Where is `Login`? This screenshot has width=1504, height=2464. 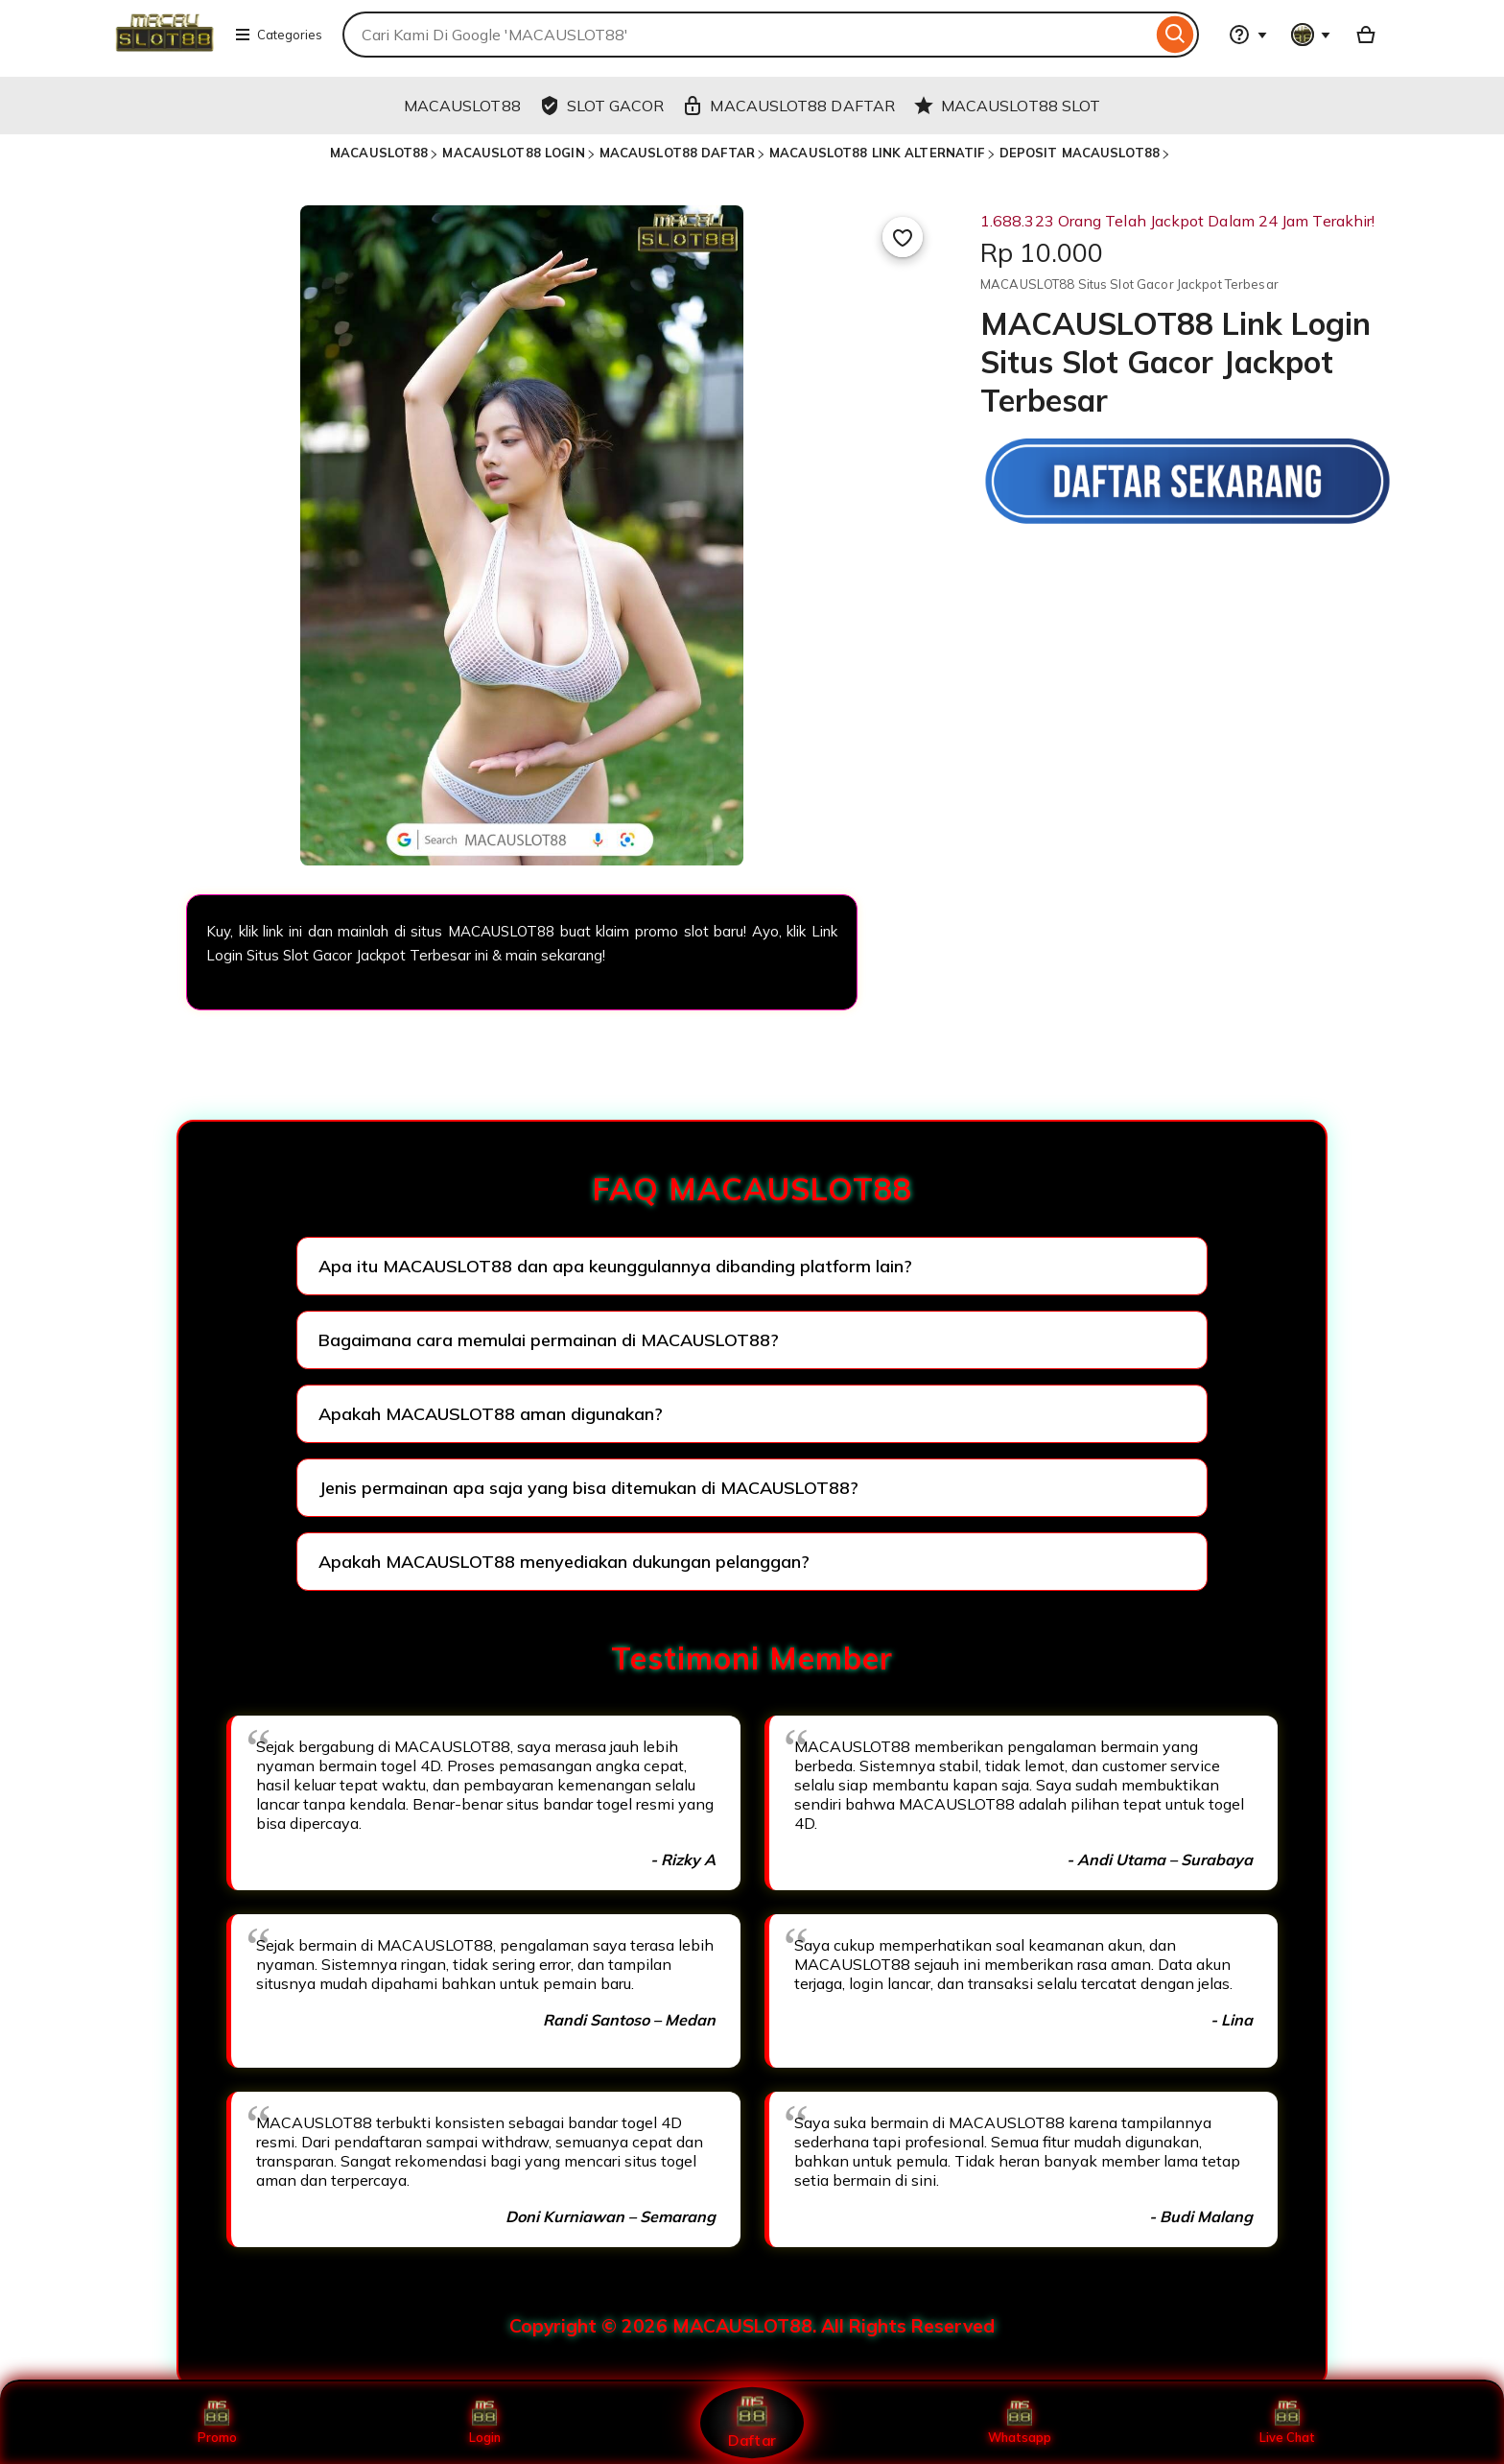 Login is located at coordinates (484, 2423).